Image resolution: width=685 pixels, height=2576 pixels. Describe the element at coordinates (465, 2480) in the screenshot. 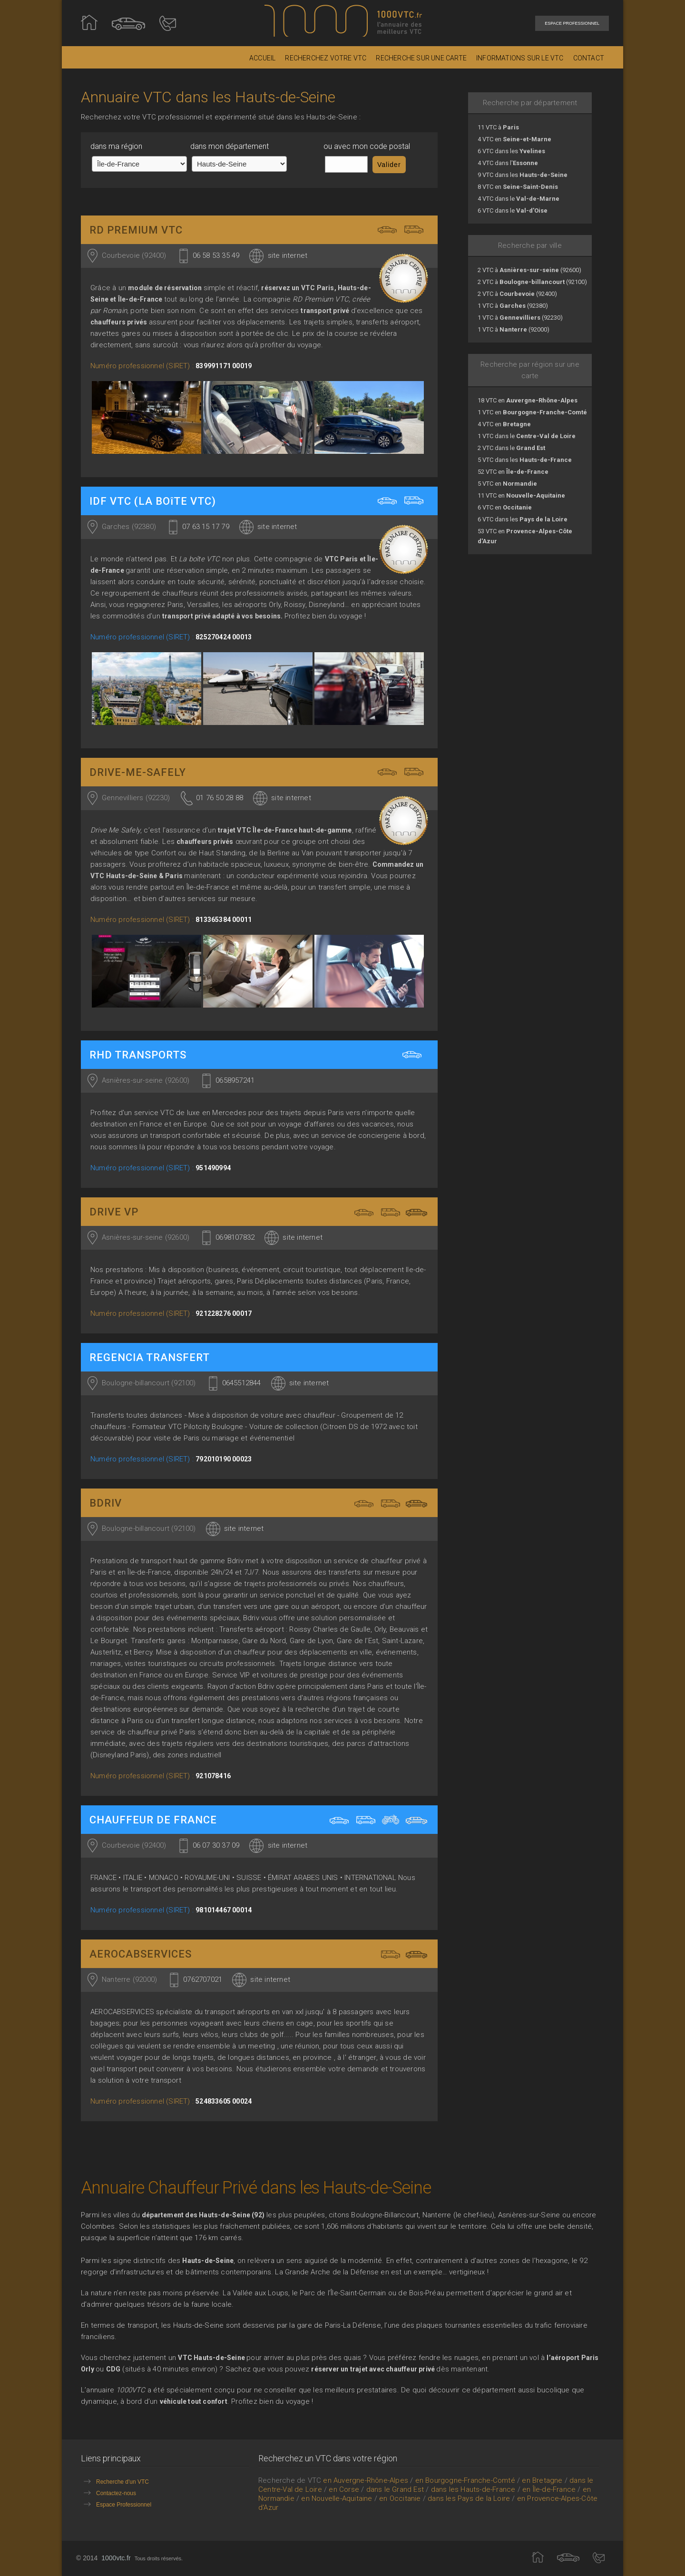

I see `en Bourgogne-Franche-Comté` at that location.